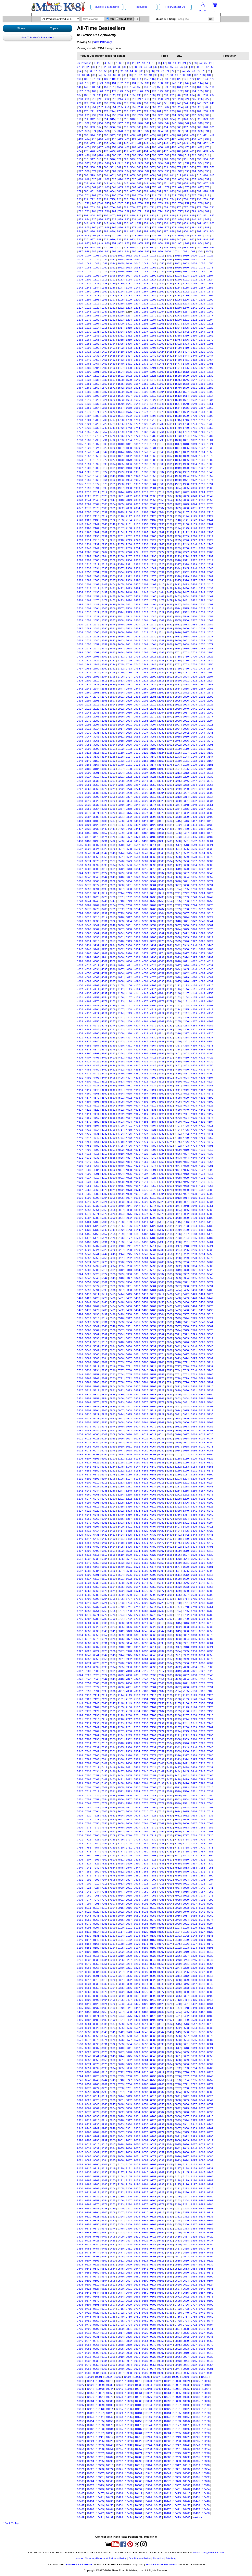  I want to click on 1136, so click(169, 283).